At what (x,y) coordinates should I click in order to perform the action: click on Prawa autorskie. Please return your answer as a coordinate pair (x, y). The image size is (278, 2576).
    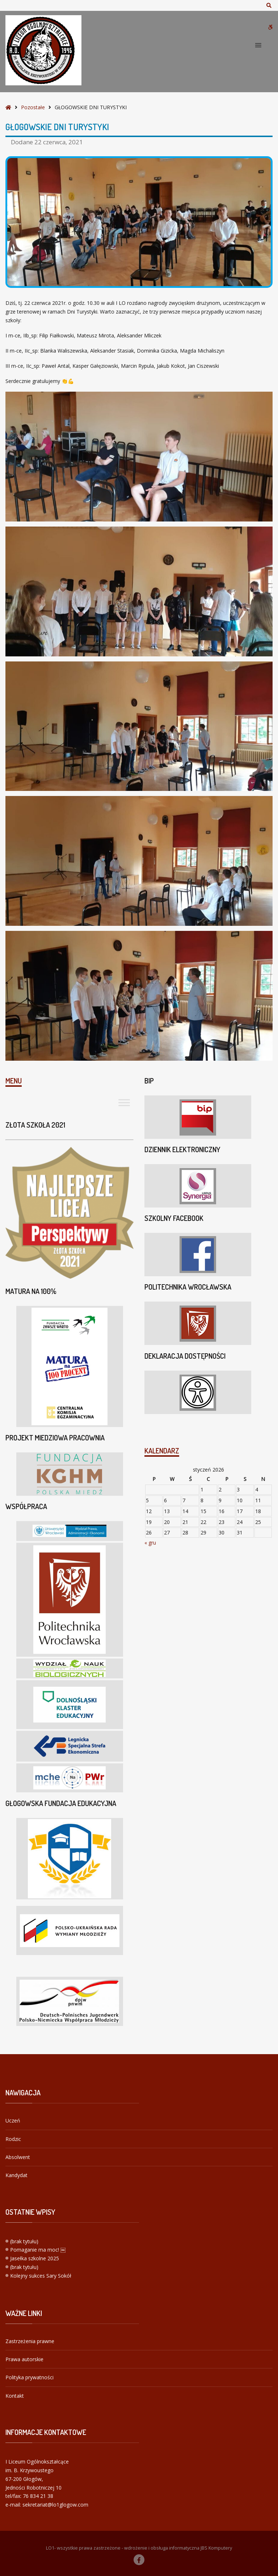
    Looking at the image, I should click on (24, 2359).